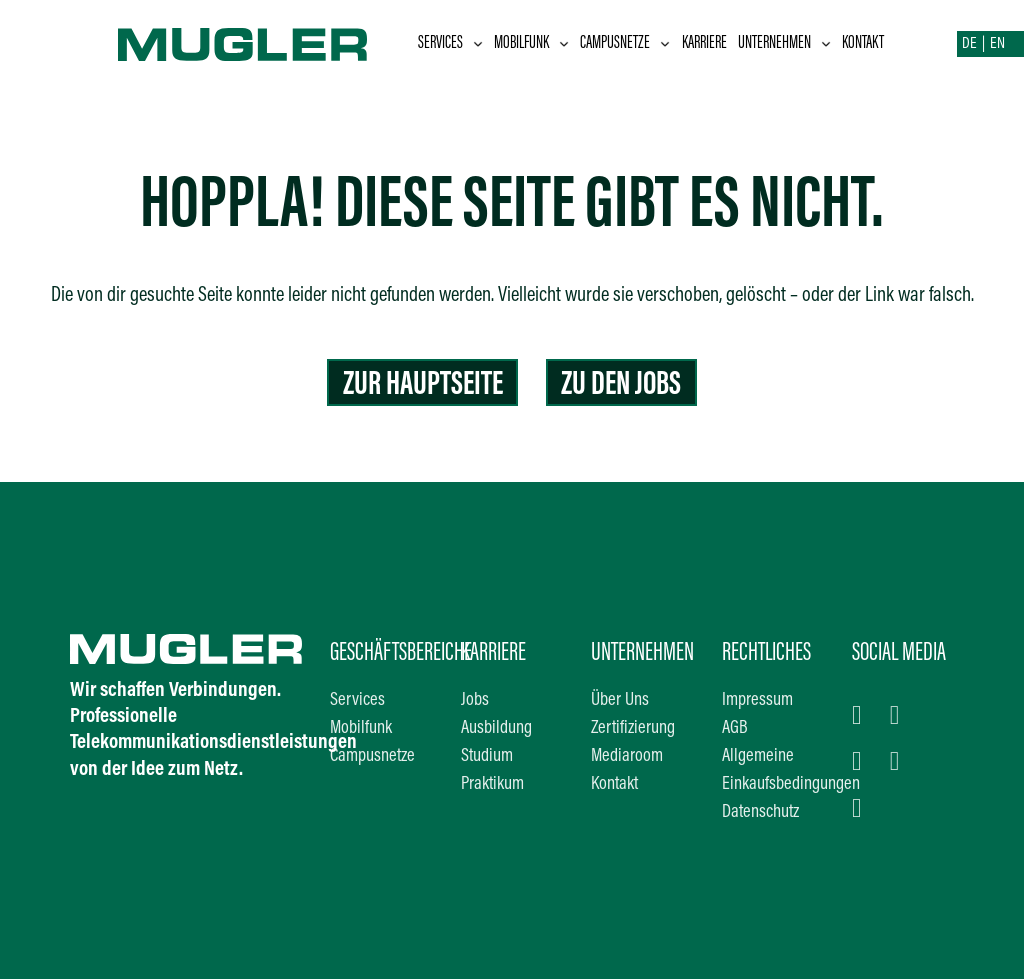  I want to click on Impressum, so click(757, 700).